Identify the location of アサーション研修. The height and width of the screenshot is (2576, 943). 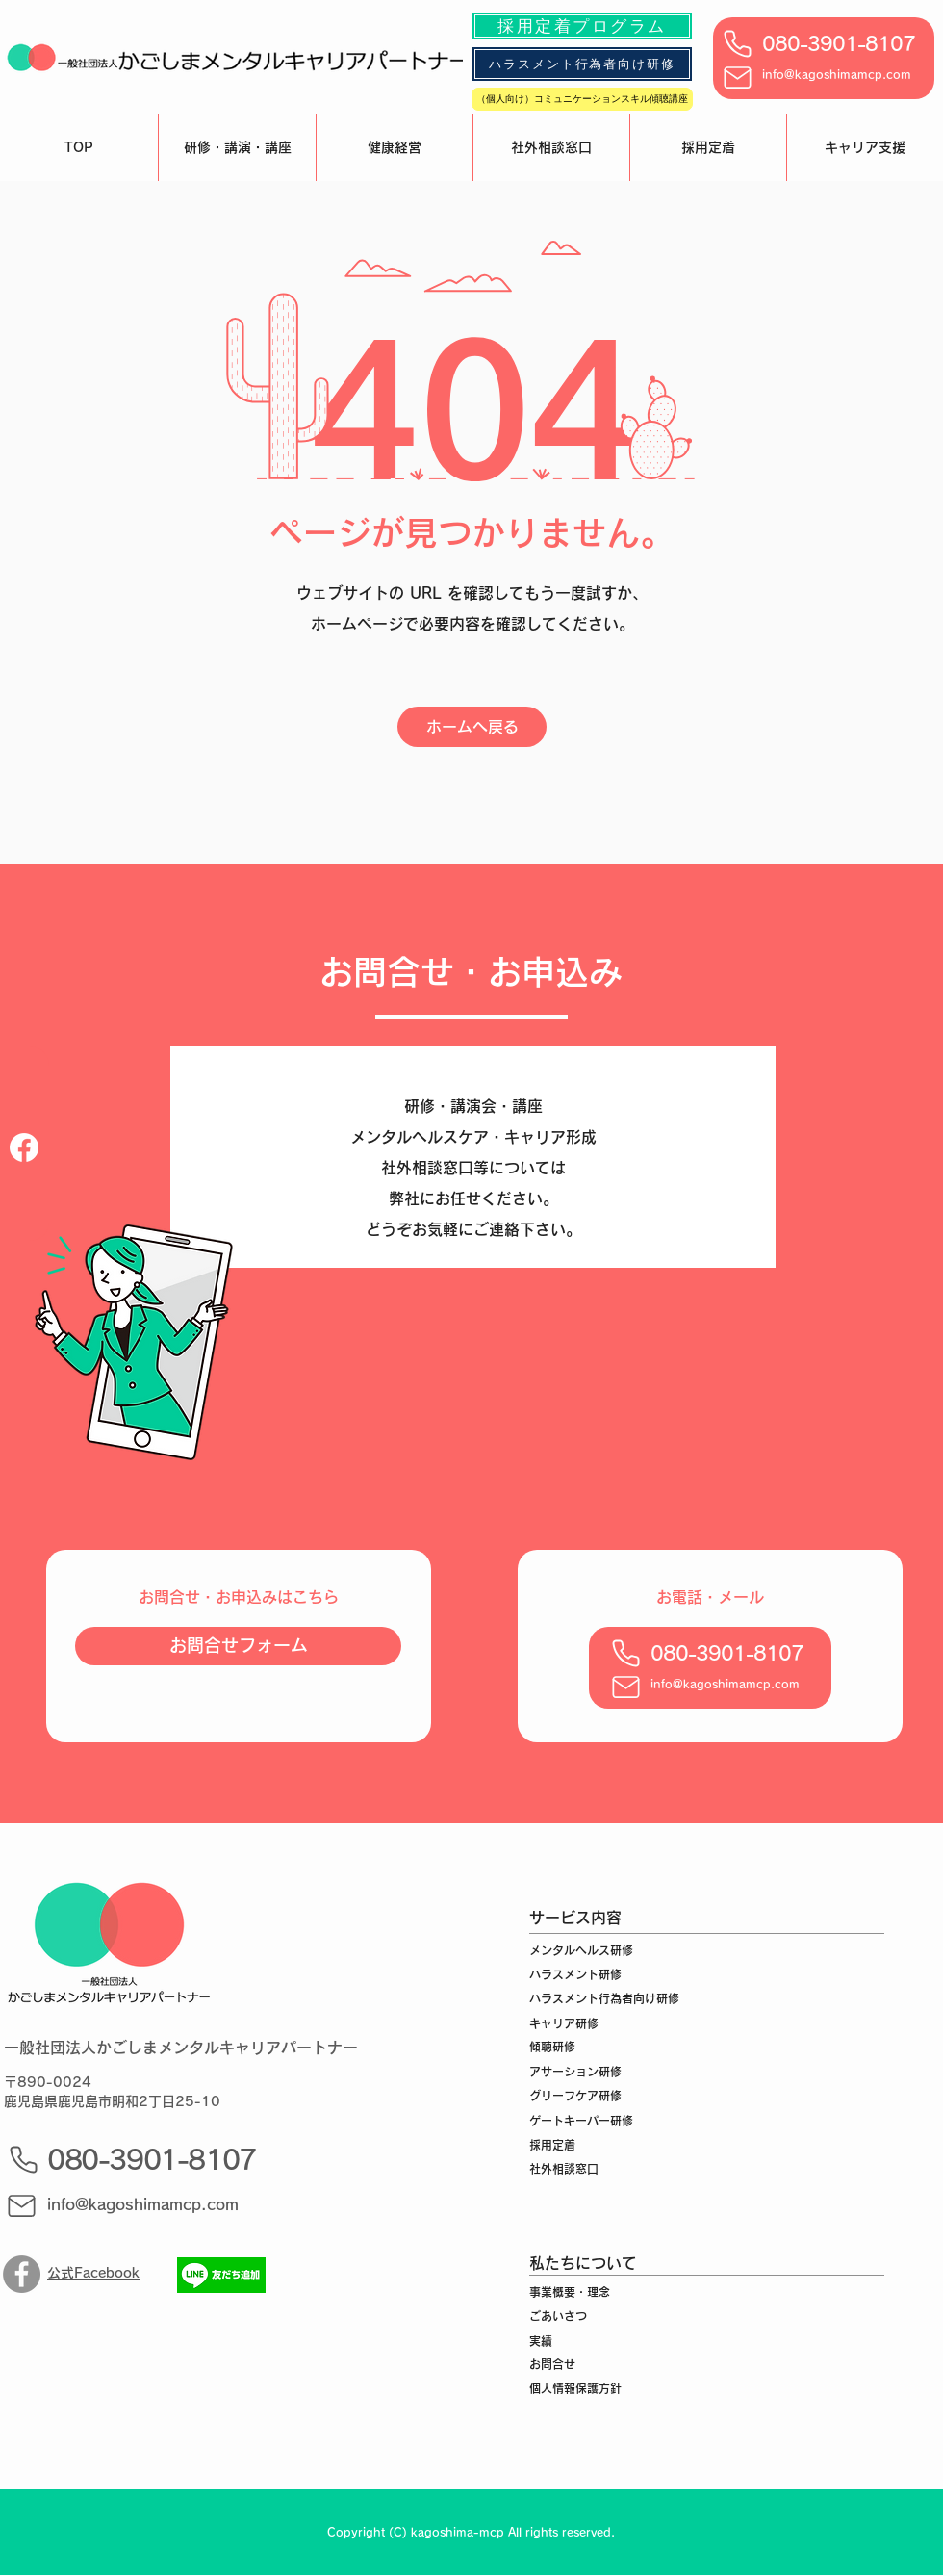
(575, 2071).